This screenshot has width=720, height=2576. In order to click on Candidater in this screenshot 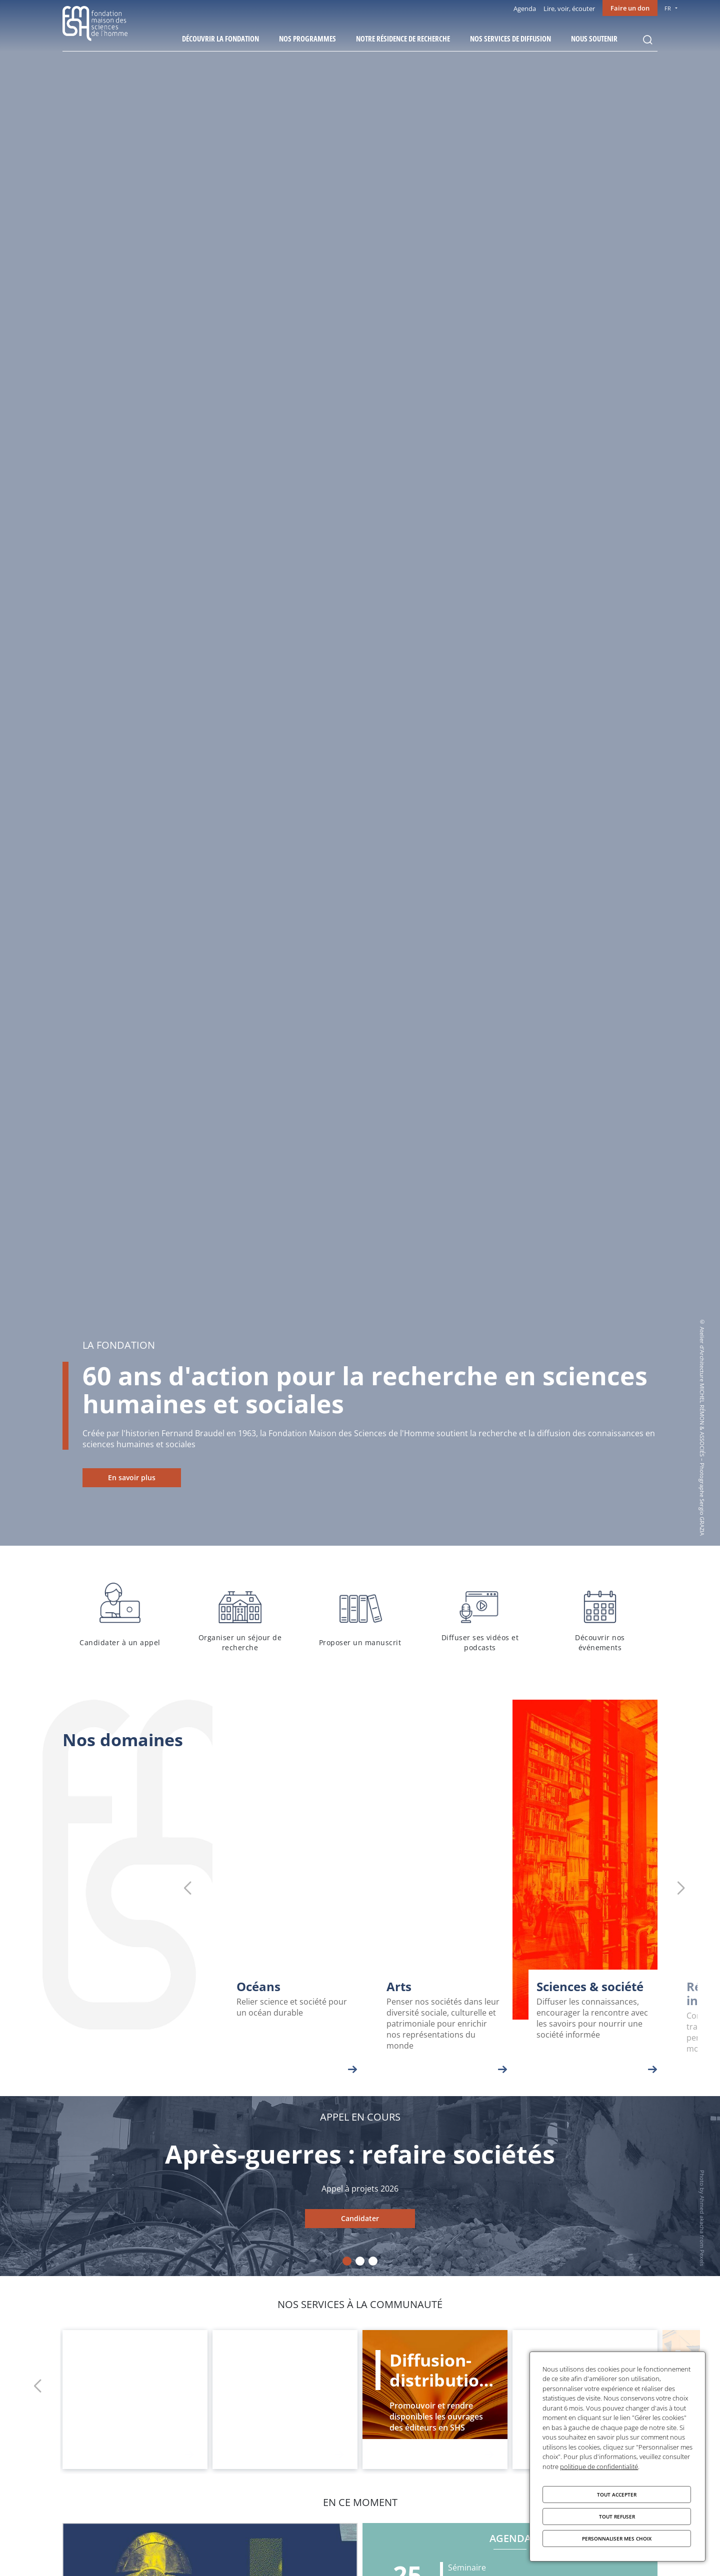, I will do `click(360, 2218)`.